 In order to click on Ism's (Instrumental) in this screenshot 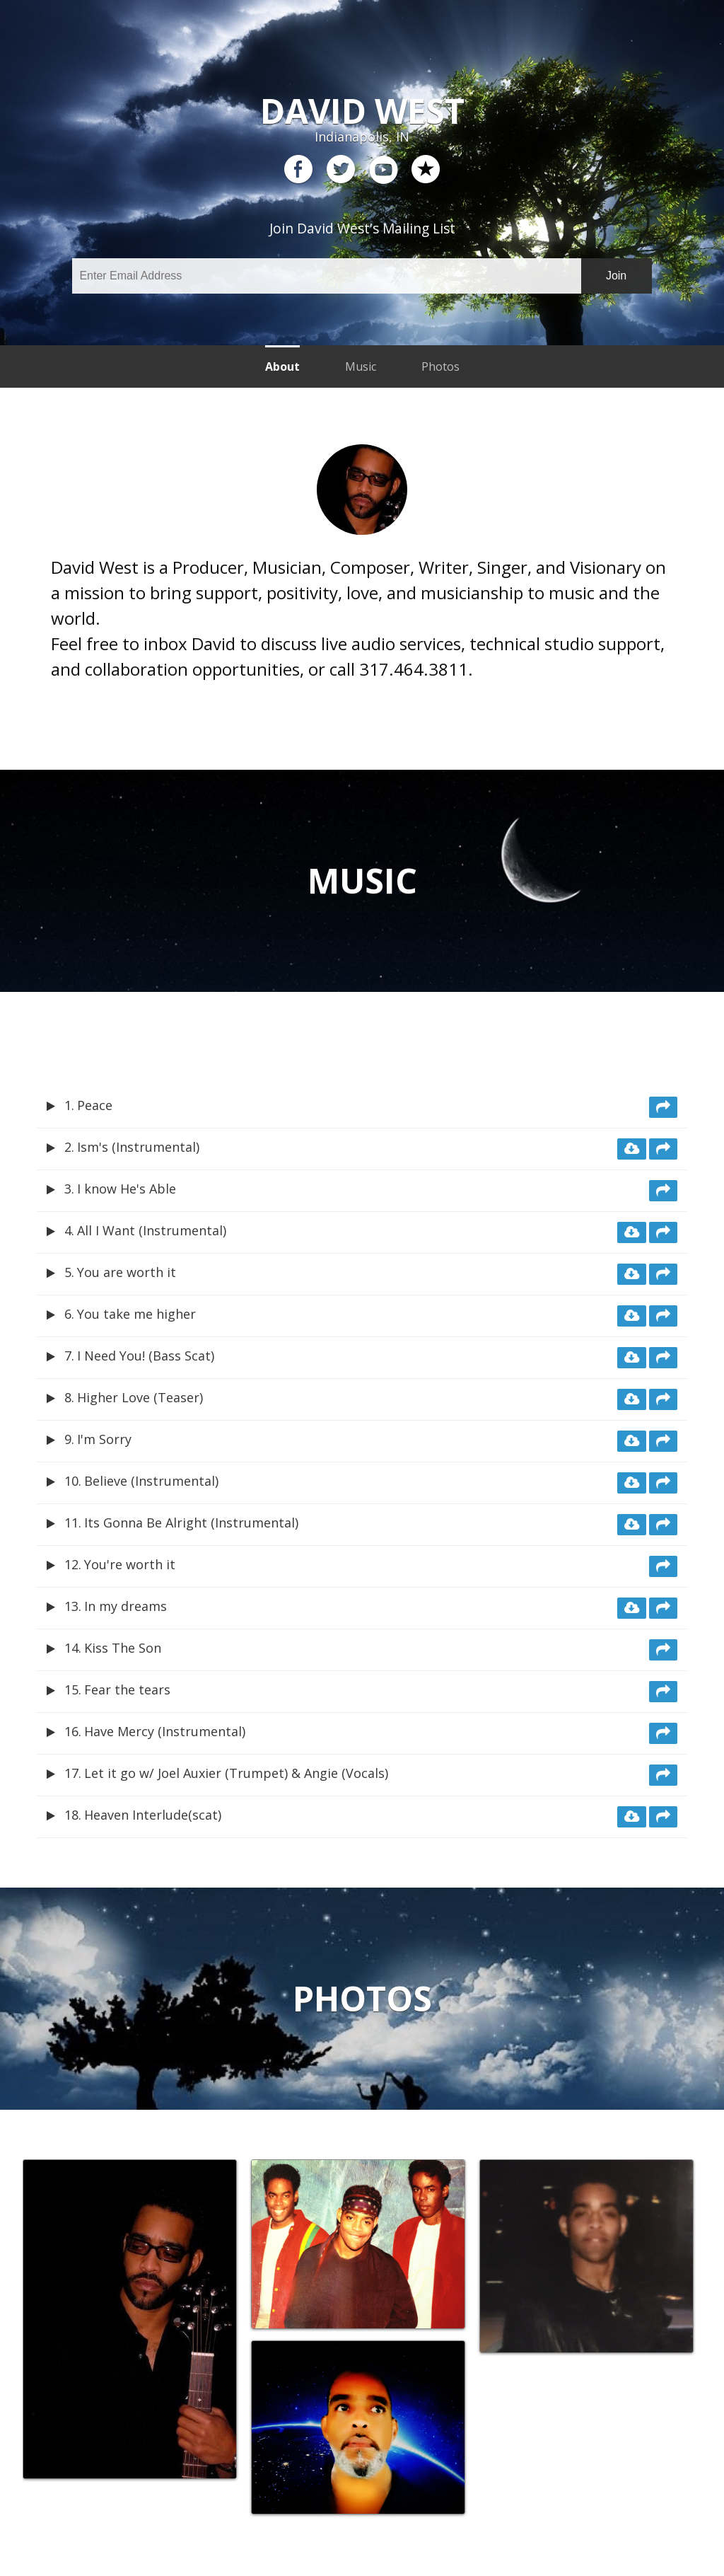, I will do `click(138, 1146)`.